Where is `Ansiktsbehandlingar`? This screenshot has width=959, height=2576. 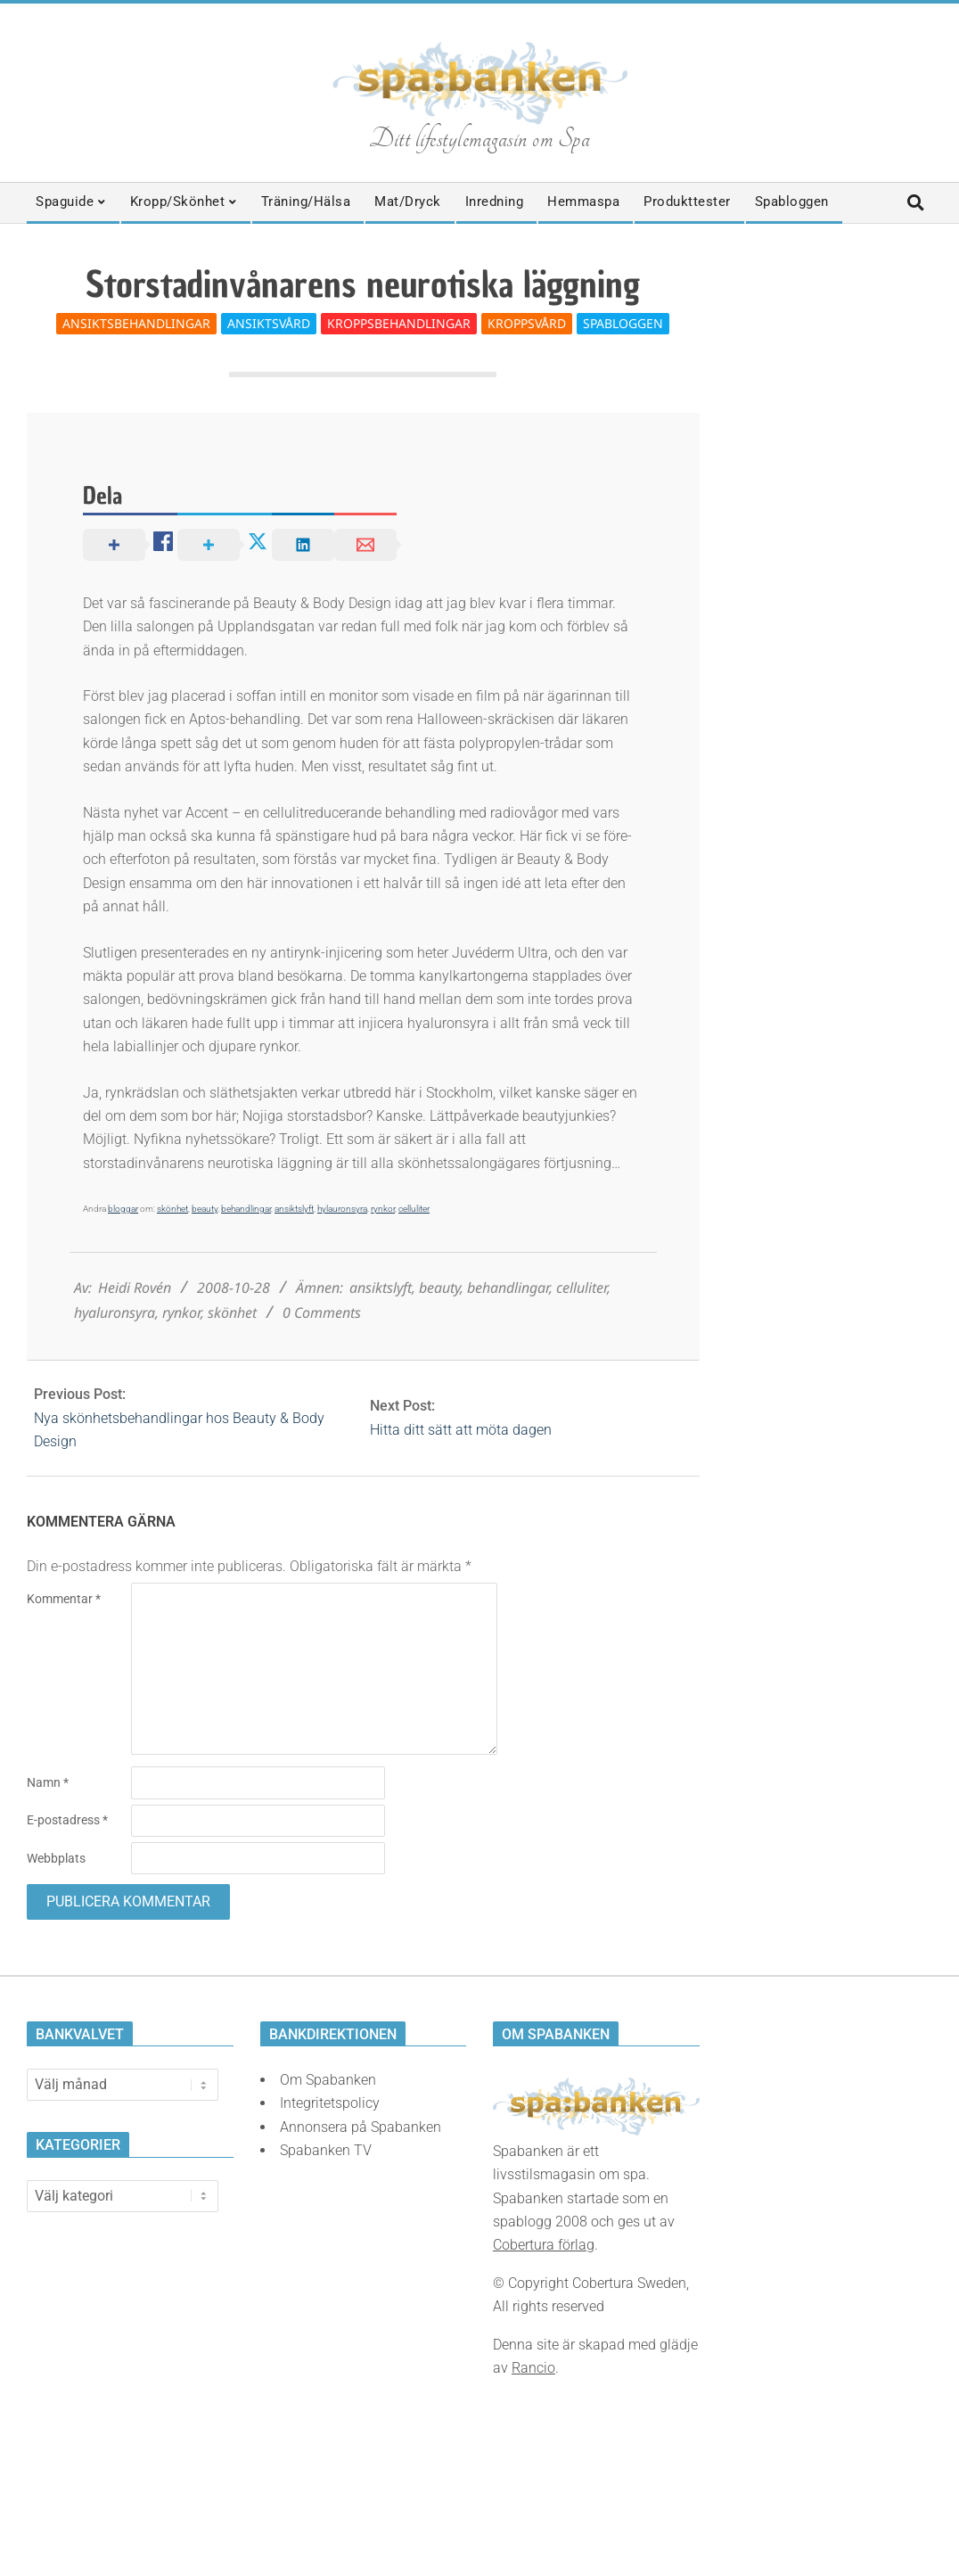
Ansiktsbehandlingar is located at coordinates (136, 323).